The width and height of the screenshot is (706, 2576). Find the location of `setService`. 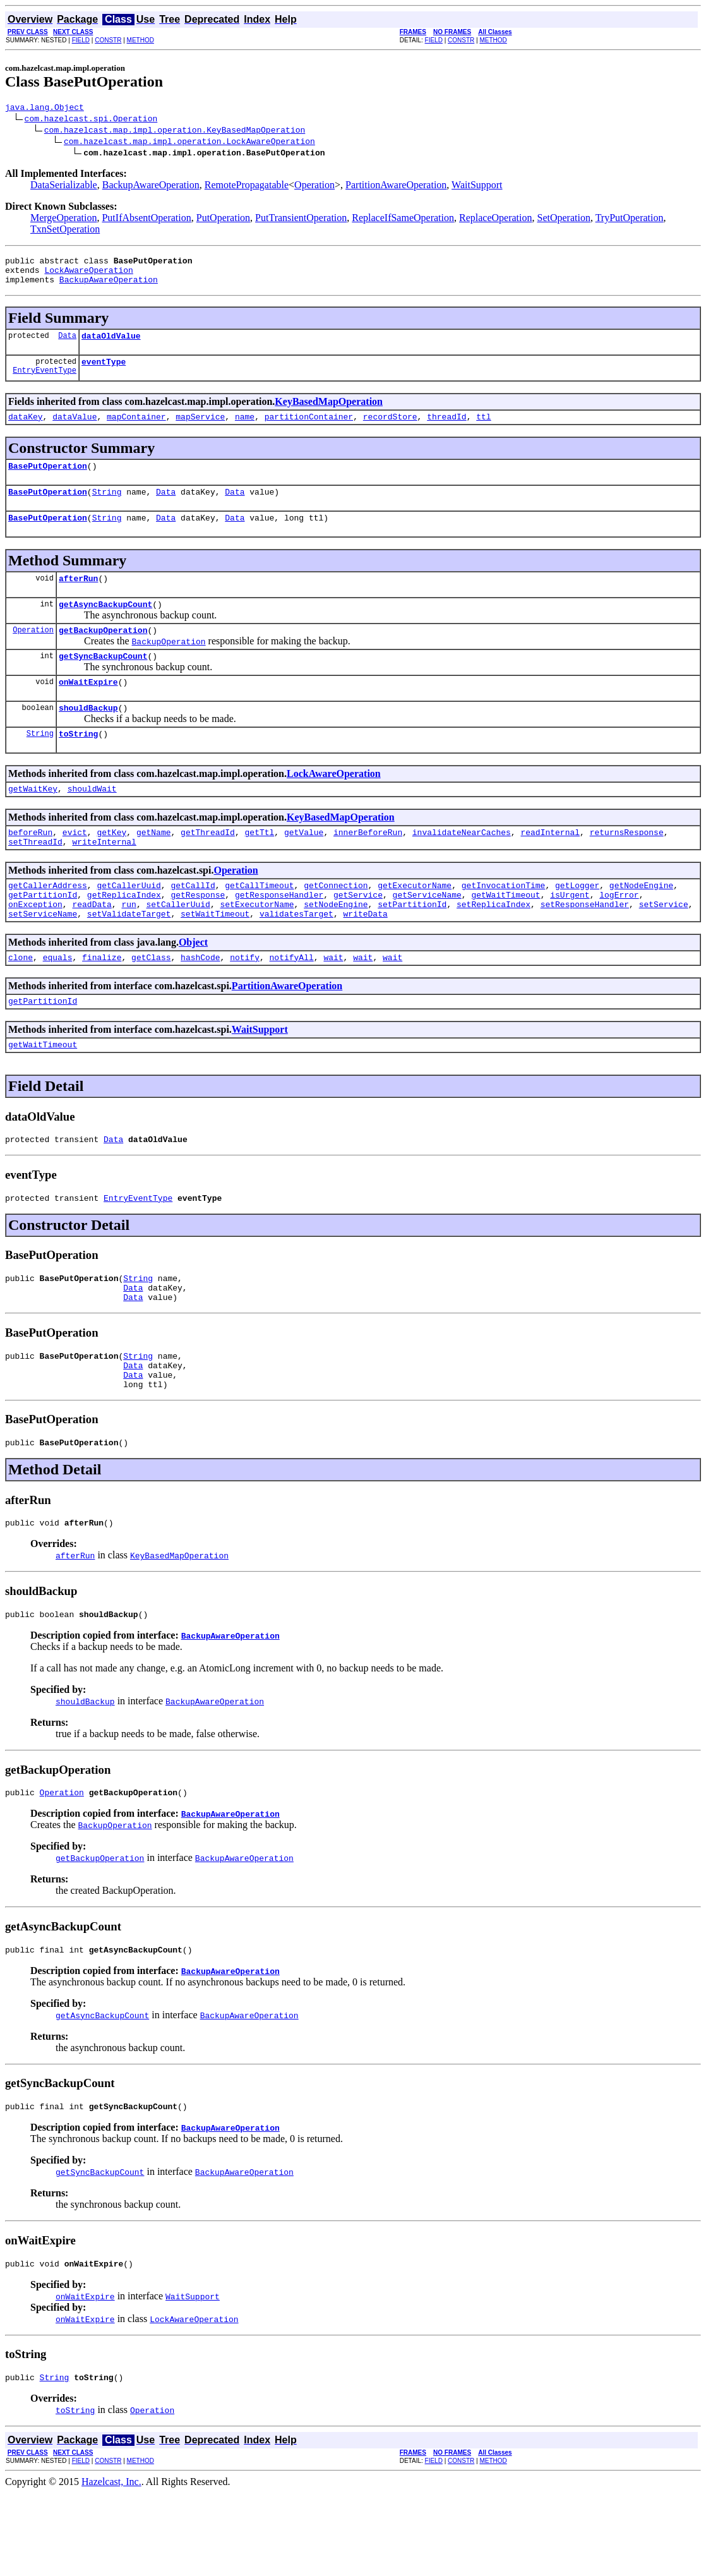

setService is located at coordinates (663, 947).